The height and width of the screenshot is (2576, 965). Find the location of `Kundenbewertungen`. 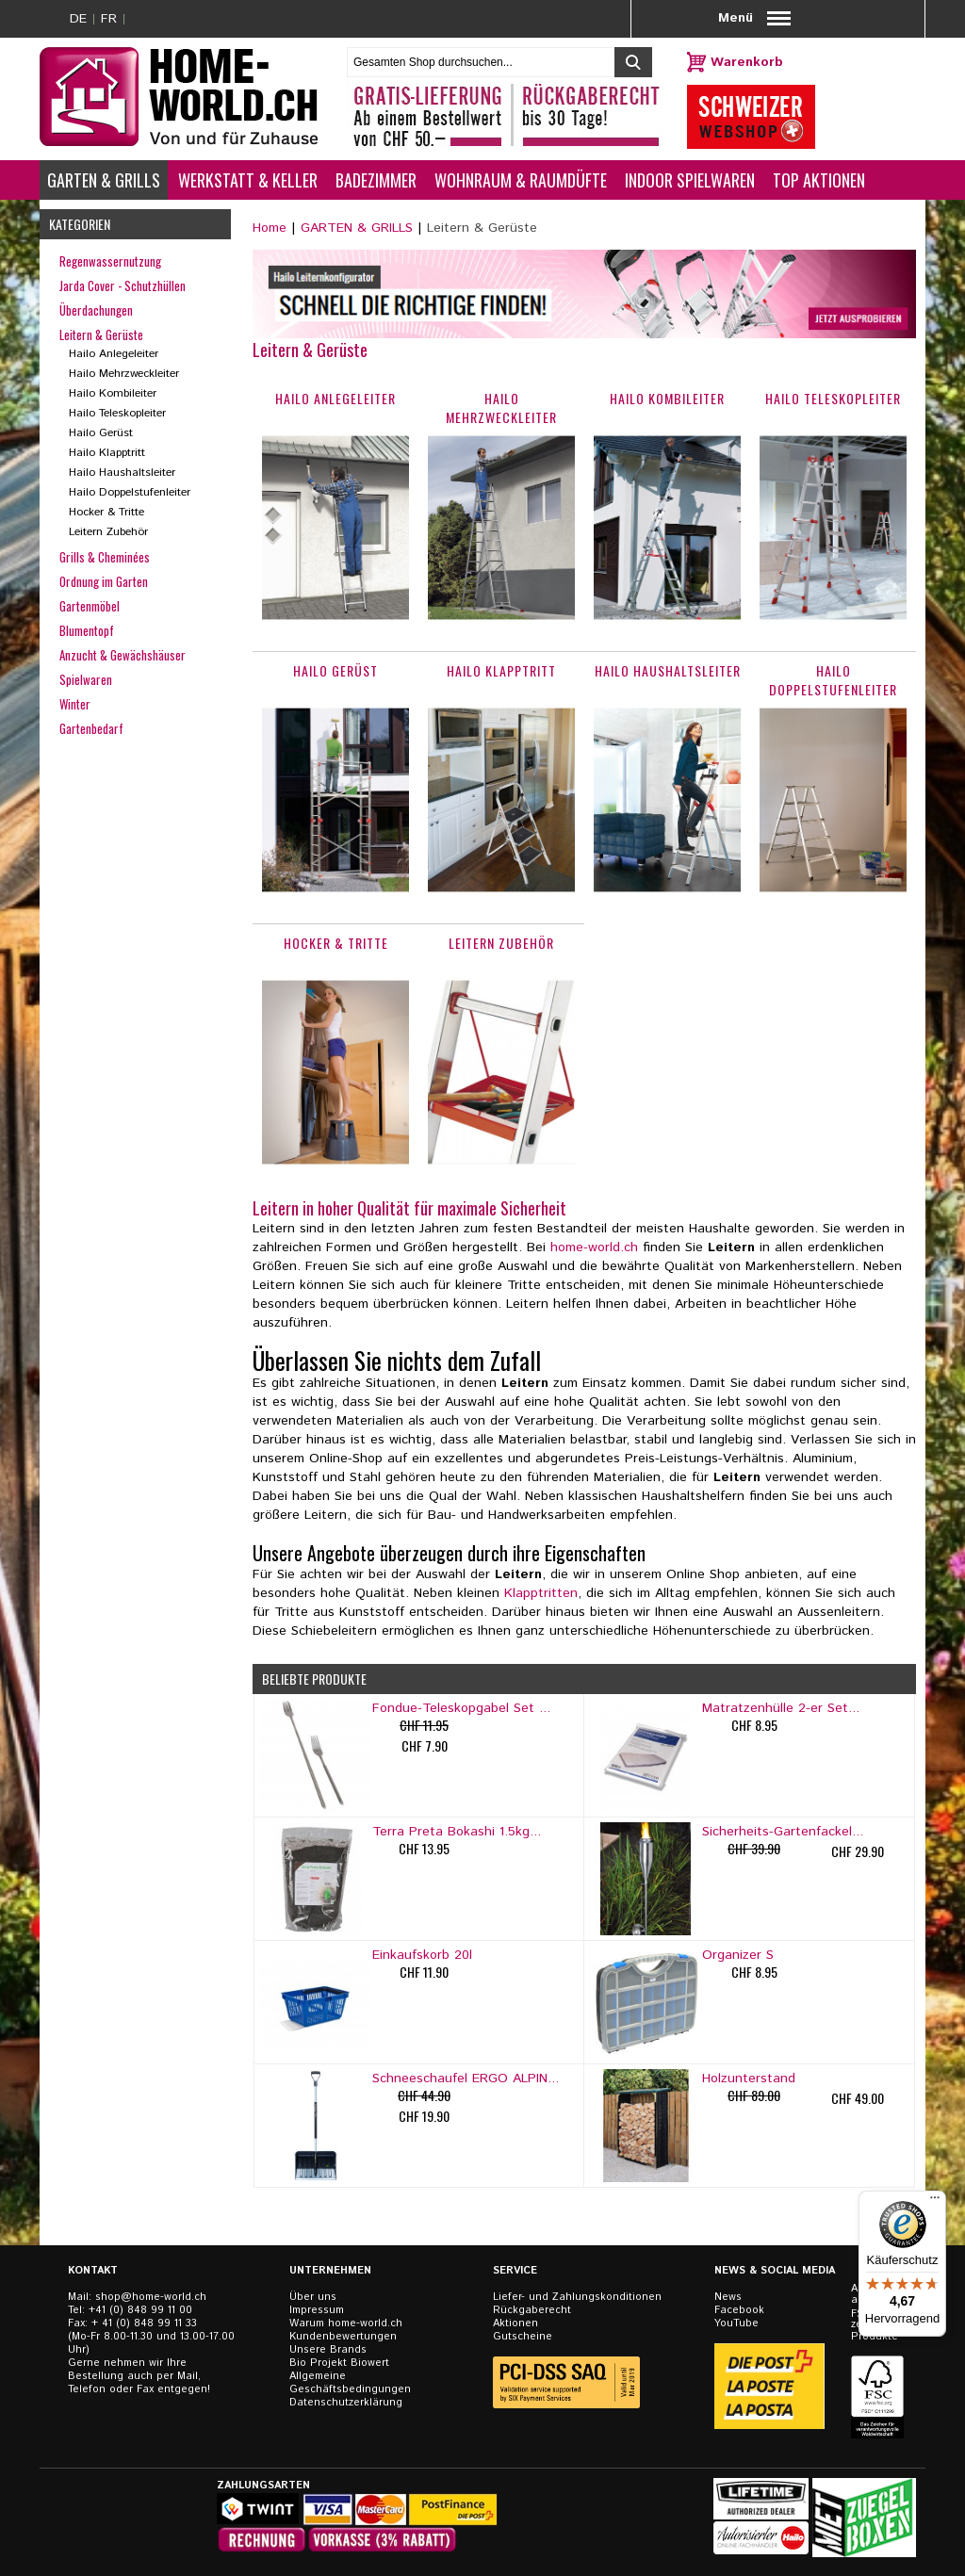

Kundenbewertungen is located at coordinates (343, 2336).